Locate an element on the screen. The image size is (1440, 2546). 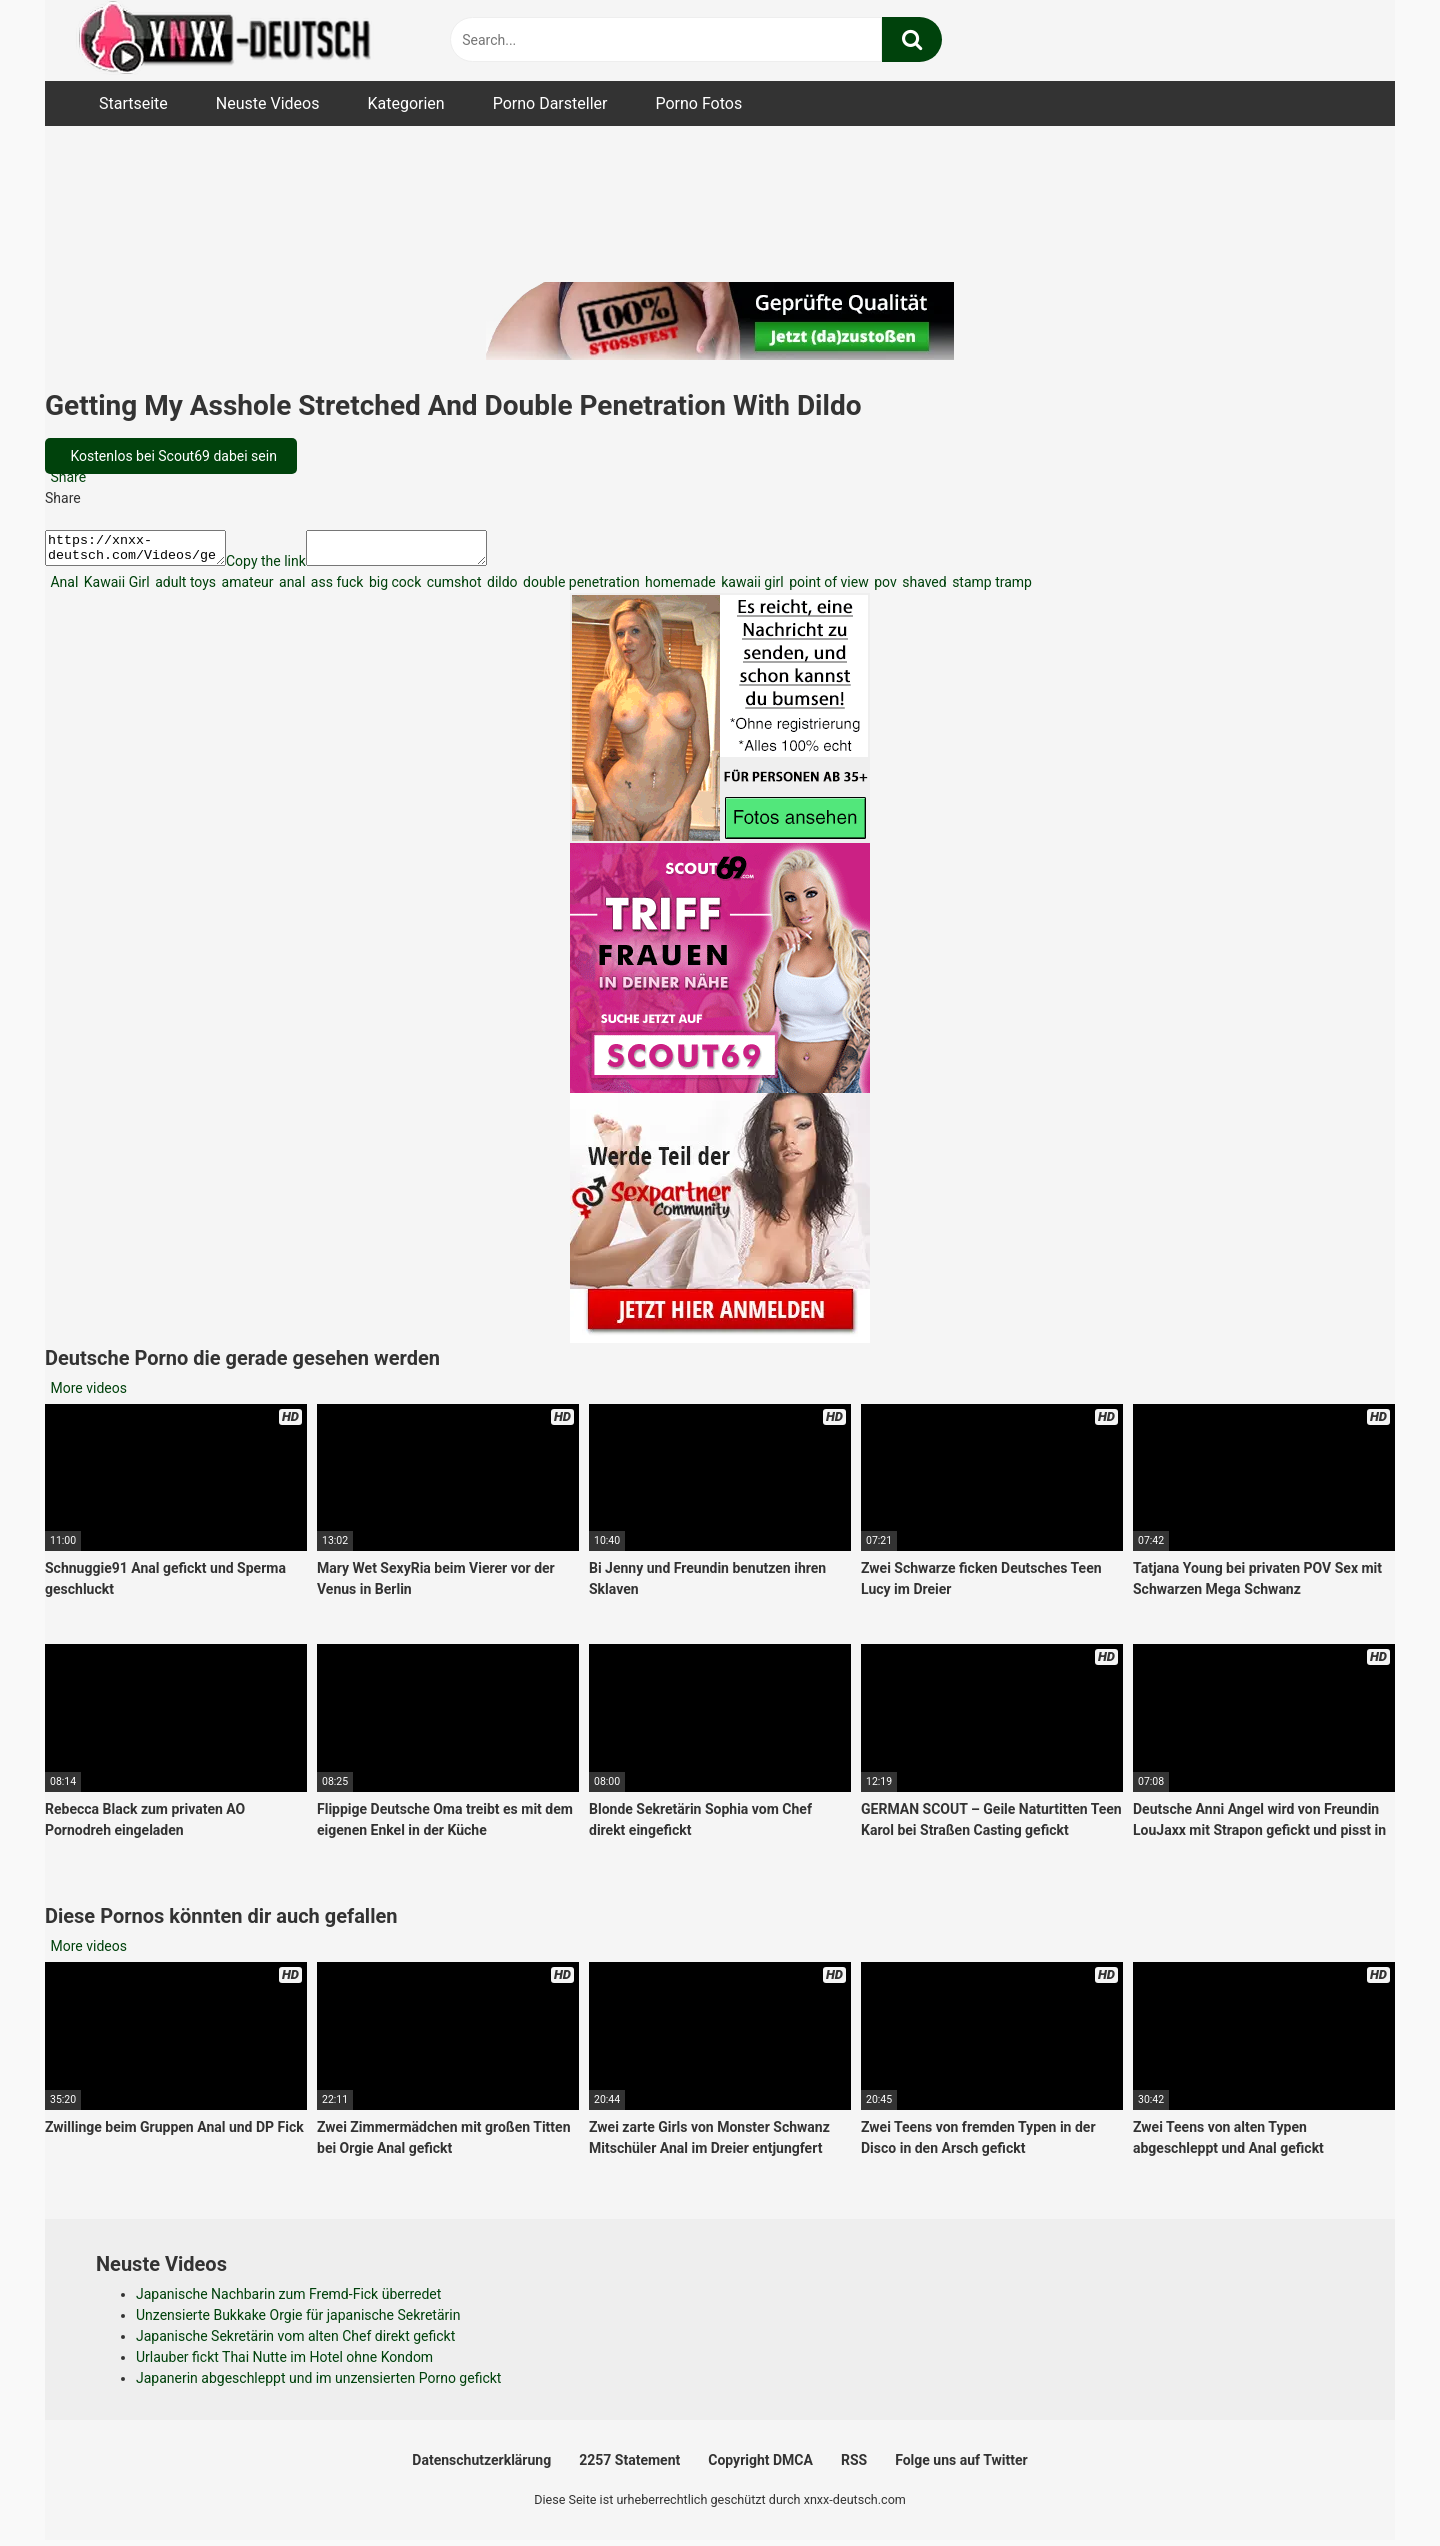
dildo is located at coordinates (501, 588).